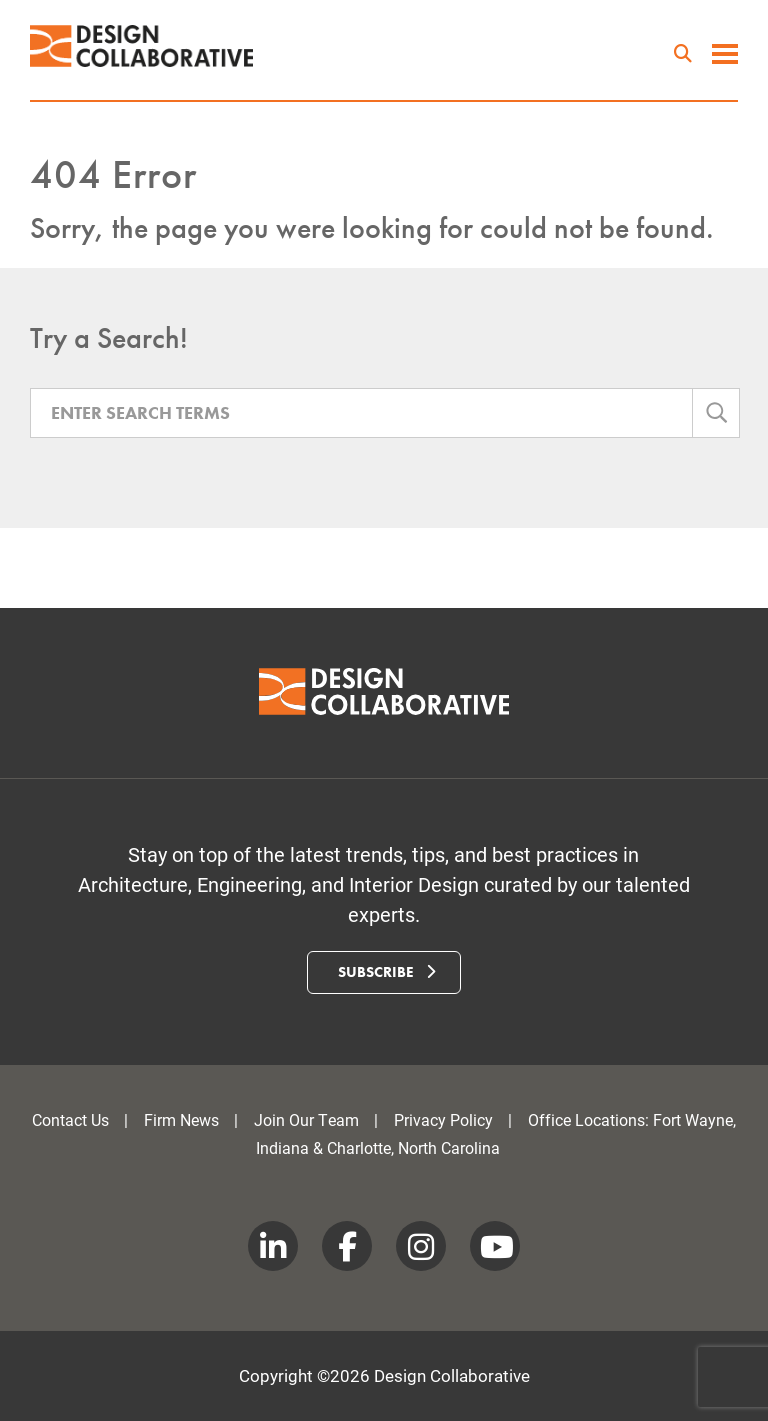 This screenshot has height=1421, width=768. Describe the element at coordinates (443, 1119) in the screenshot. I see `Privacy Policy` at that location.